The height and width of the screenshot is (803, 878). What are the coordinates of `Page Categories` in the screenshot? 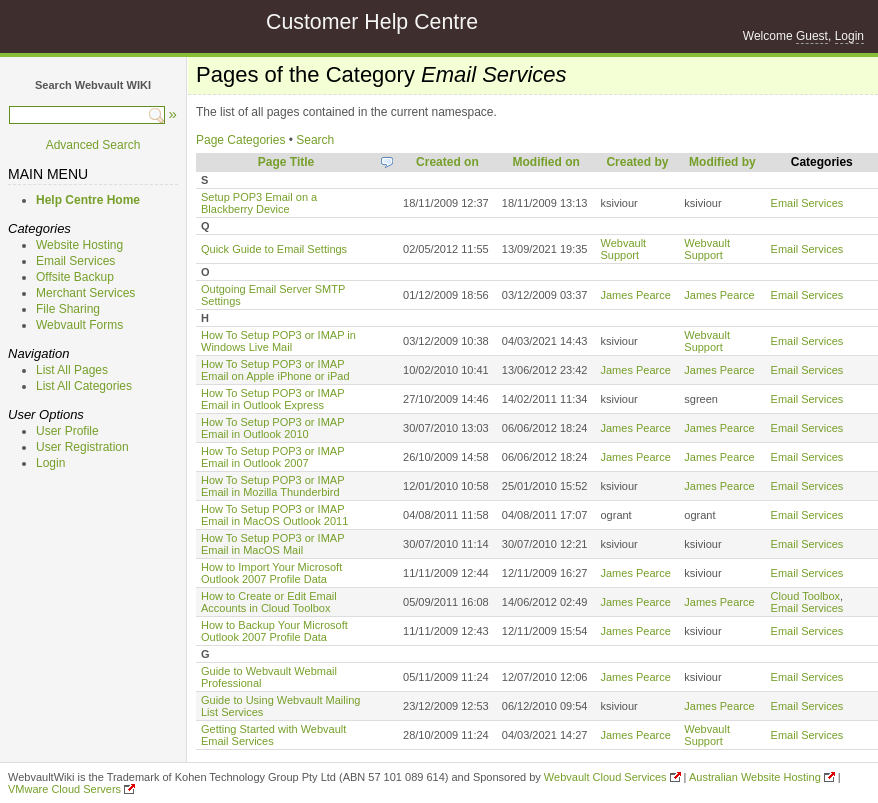 It's located at (240, 140).